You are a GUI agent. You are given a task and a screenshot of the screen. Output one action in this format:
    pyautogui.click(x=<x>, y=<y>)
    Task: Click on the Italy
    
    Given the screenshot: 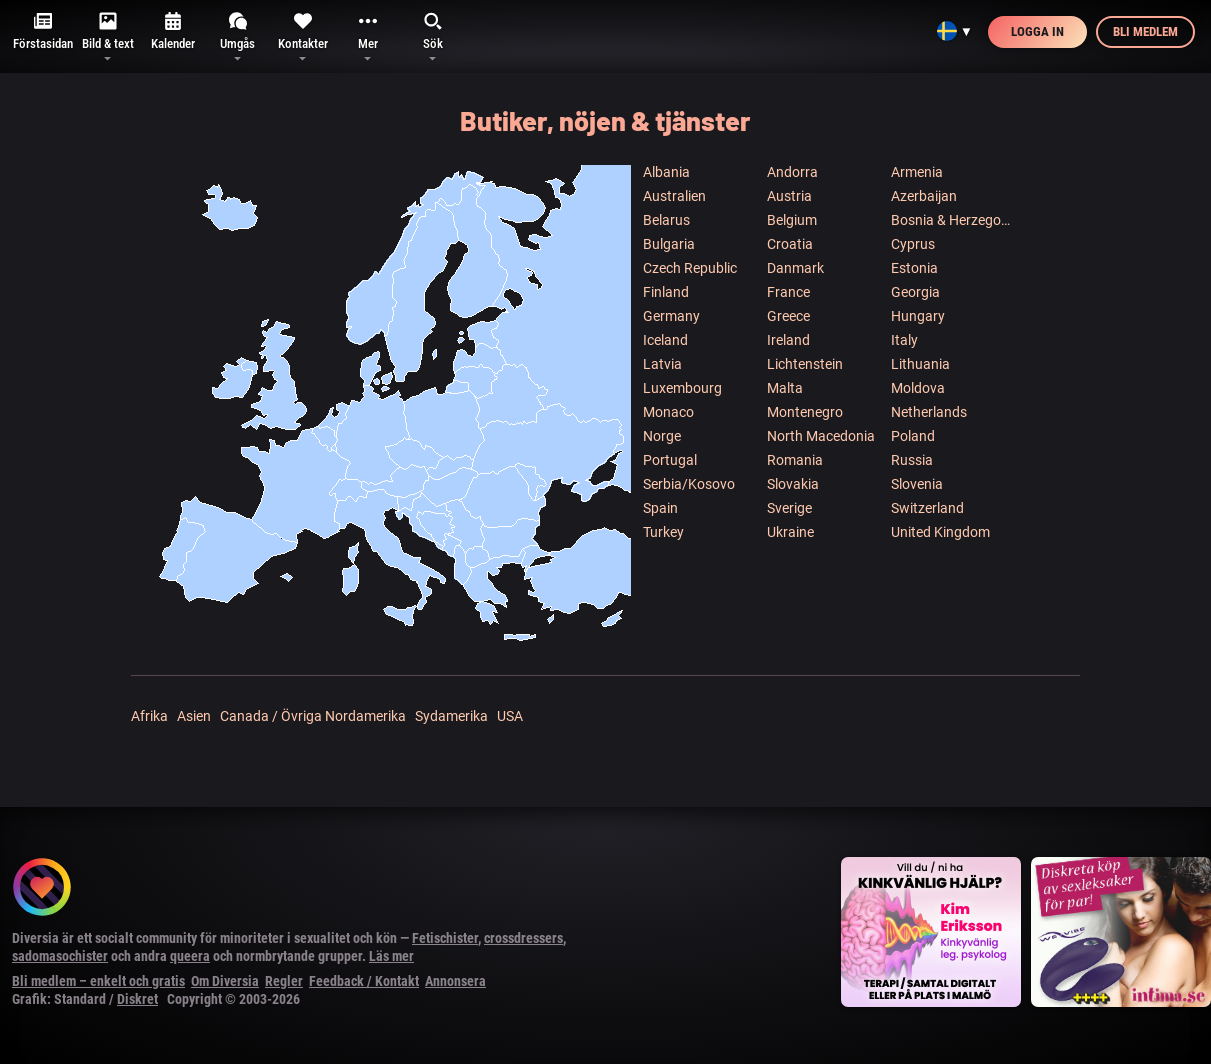 What is the action you would take?
    pyautogui.click(x=904, y=340)
    